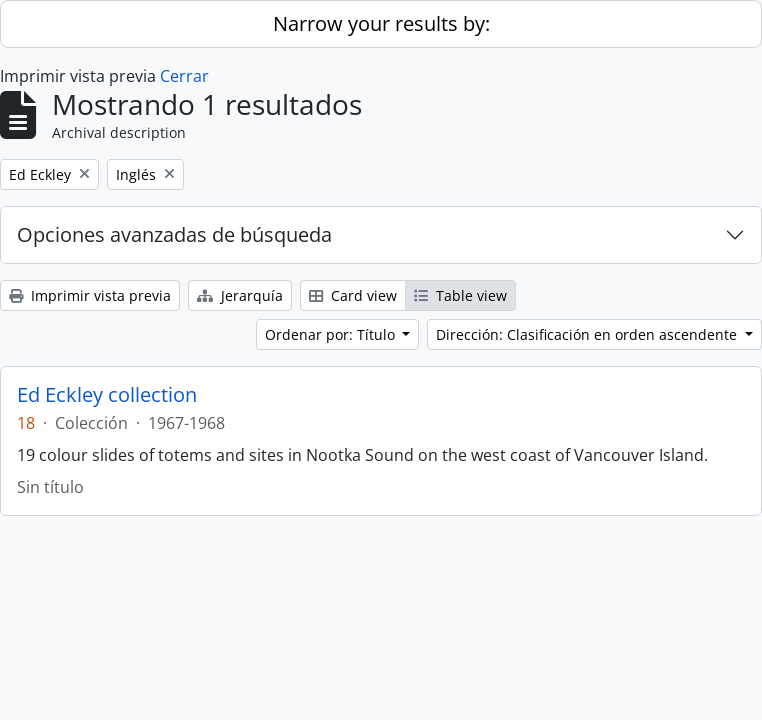 The width and height of the screenshot is (762, 720). Describe the element at coordinates (460, 295) in the screenshot. I see `Table view` at that location.